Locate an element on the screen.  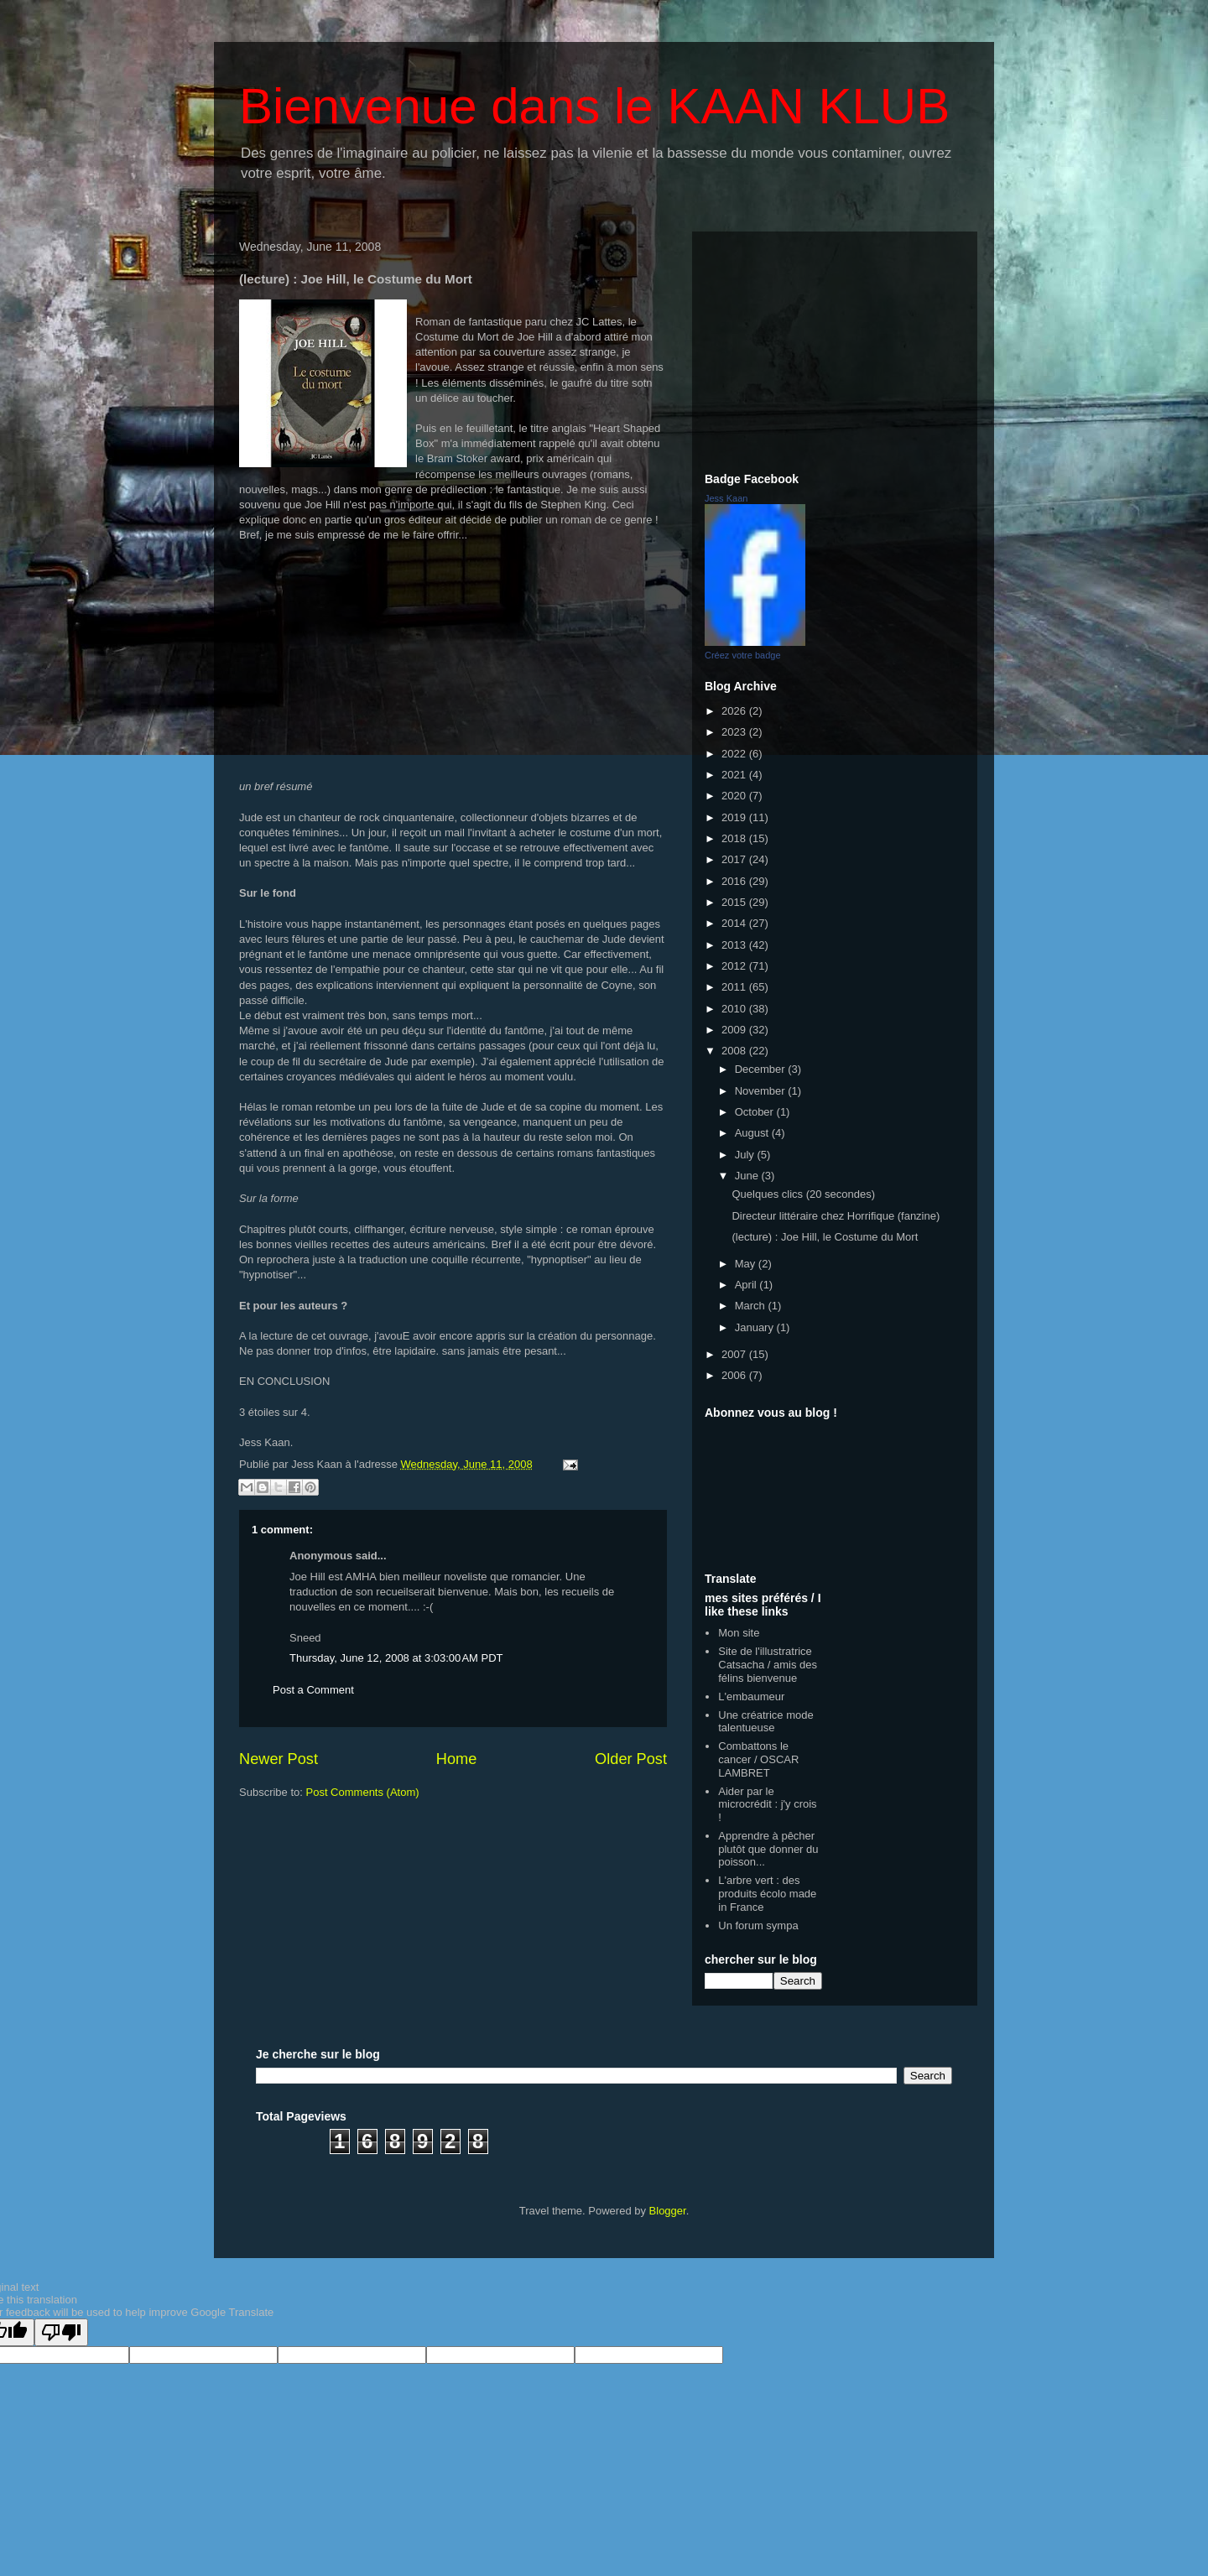
2014 is located at coordinates (735, 923).